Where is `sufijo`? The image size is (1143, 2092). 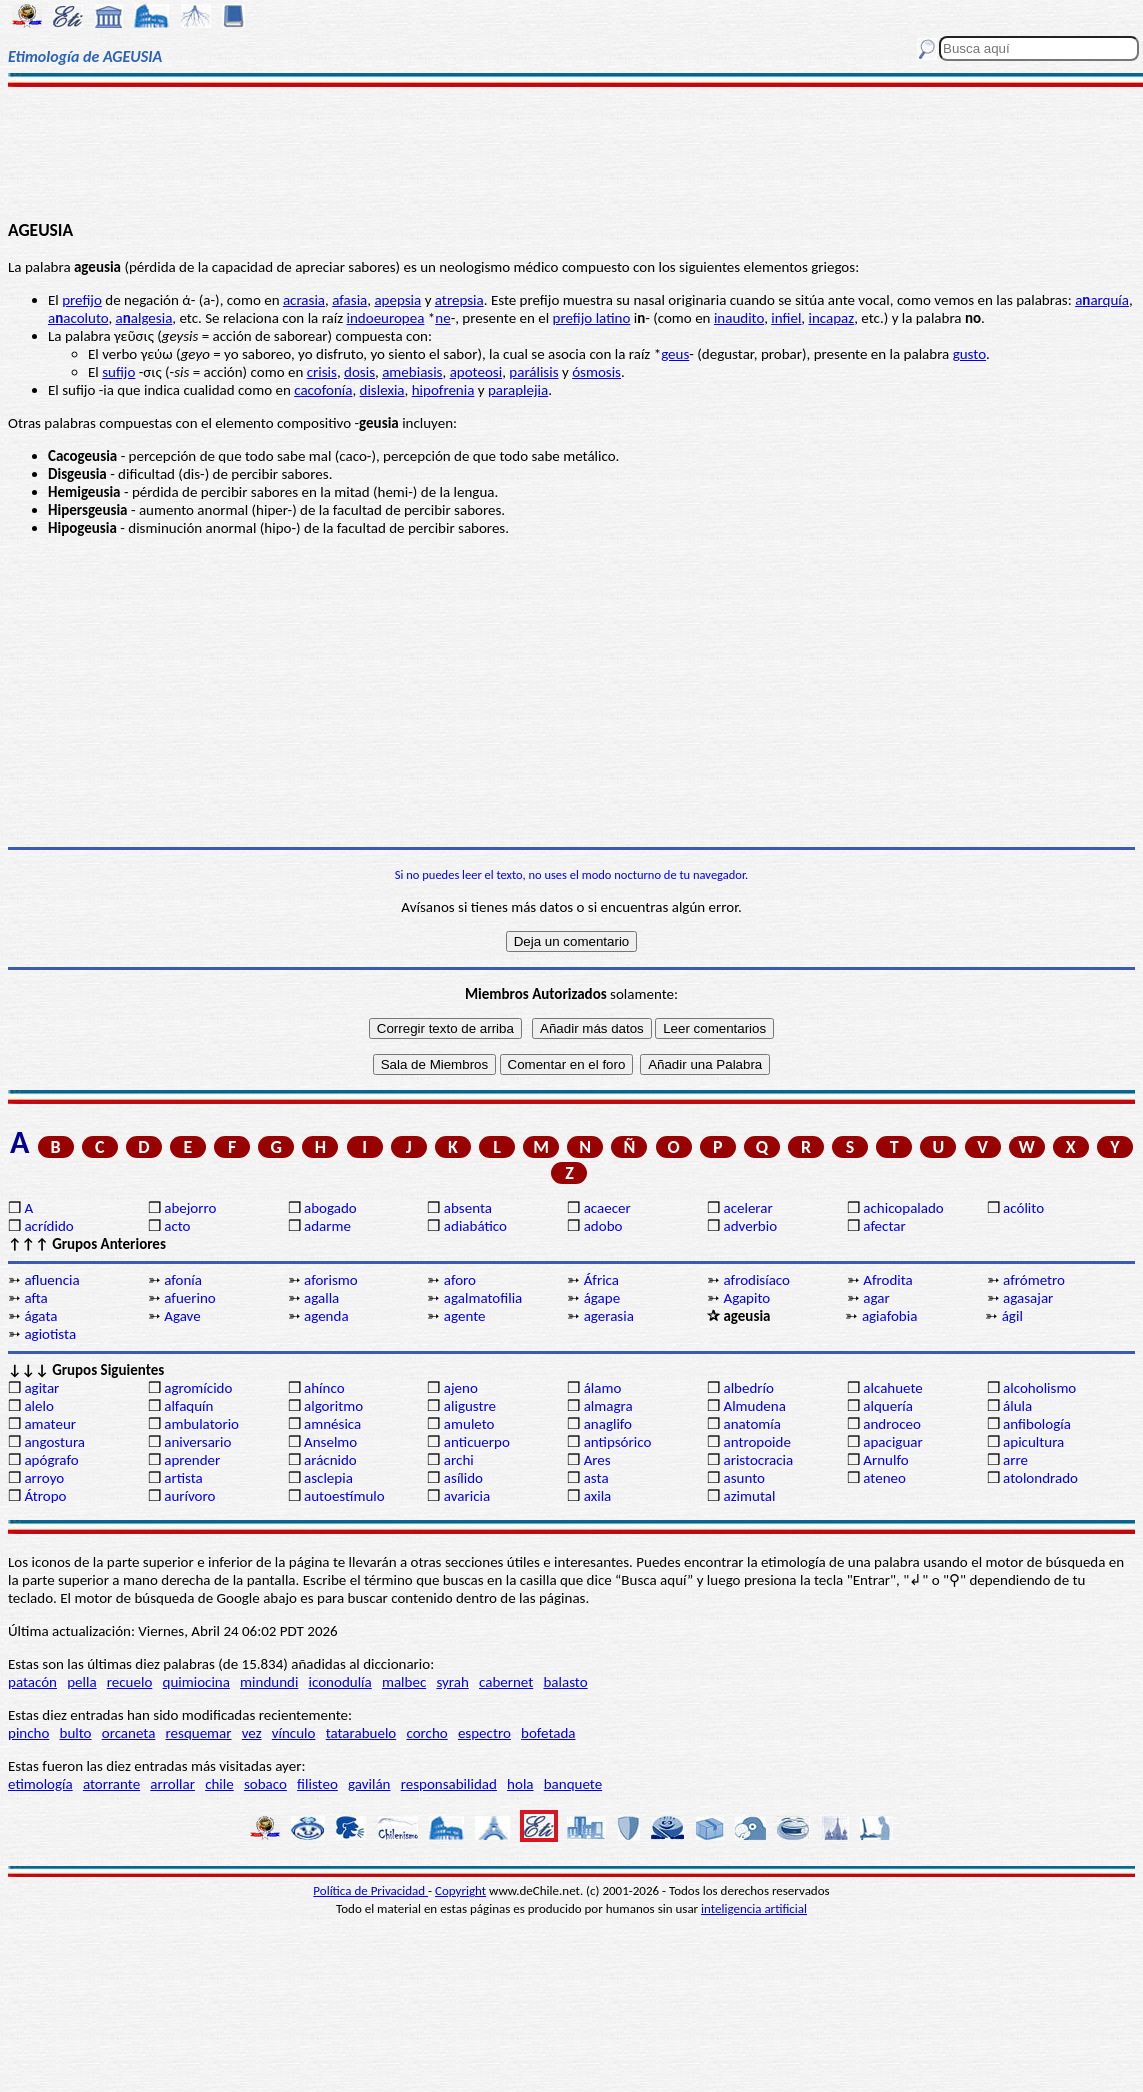
sufijo is located at coordinates (118, 372).